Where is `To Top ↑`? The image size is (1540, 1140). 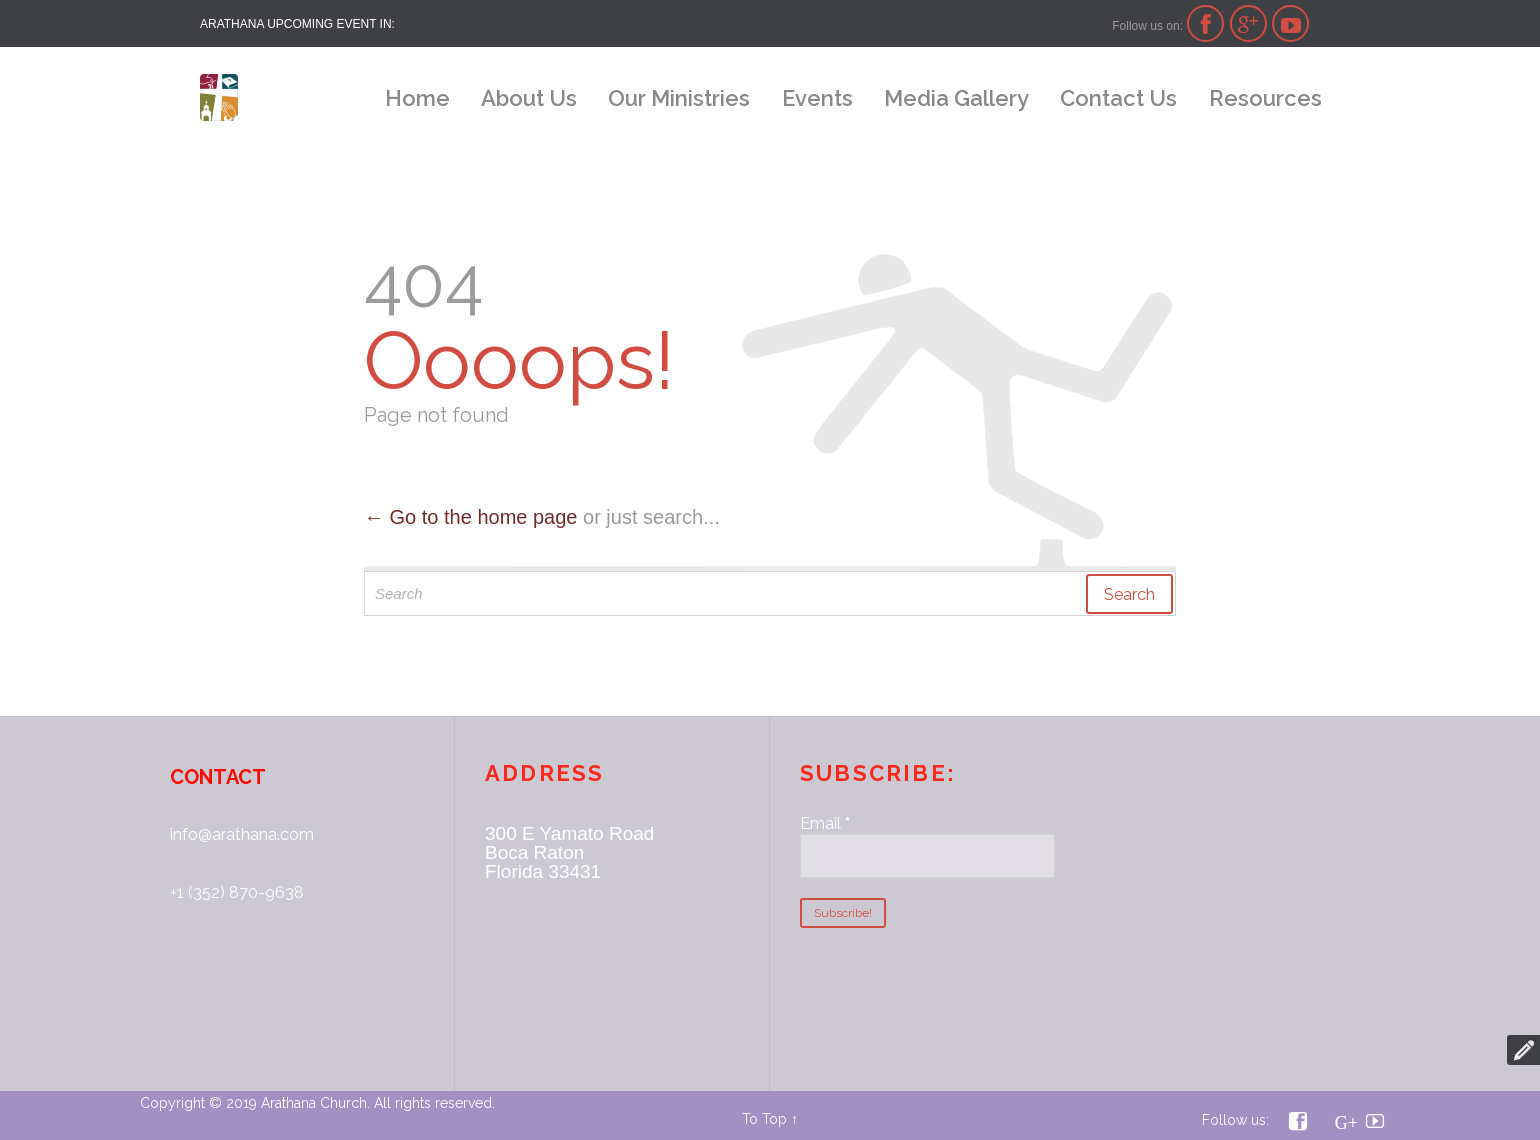
To Top ↑ is located at coordinates (770, 1119).